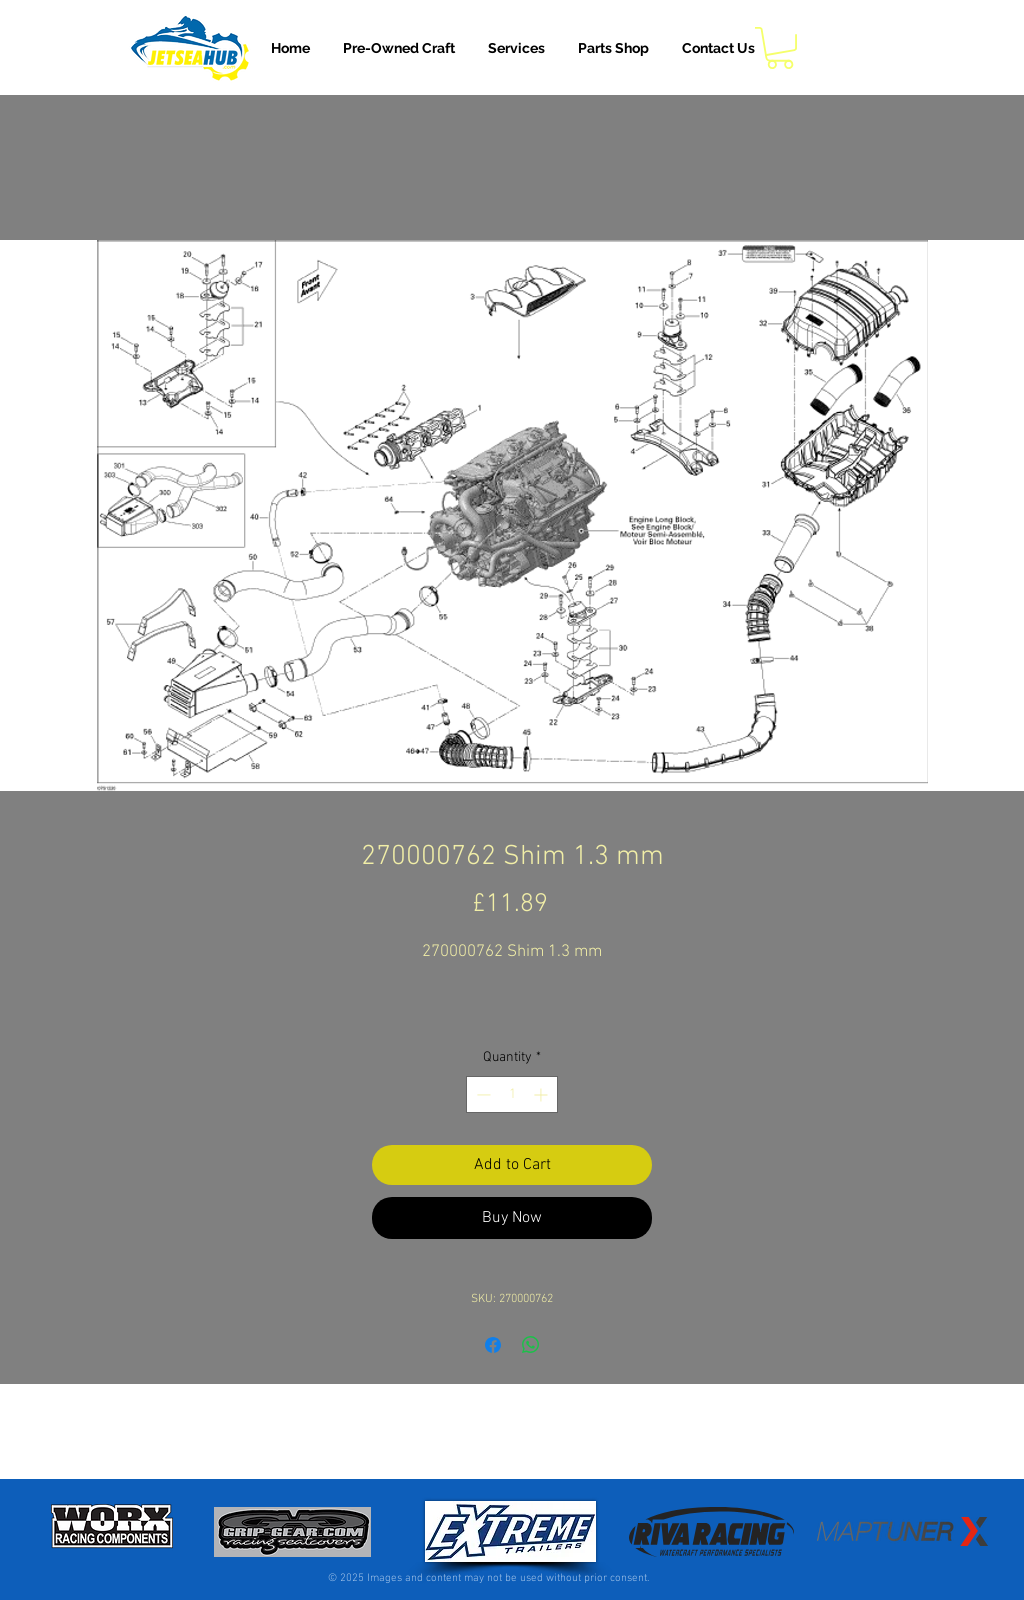 This screenshot has width=1024, height=1600. Describe the element at coordinates (516, 48) in the screenshot. I see `[button]` at that location.